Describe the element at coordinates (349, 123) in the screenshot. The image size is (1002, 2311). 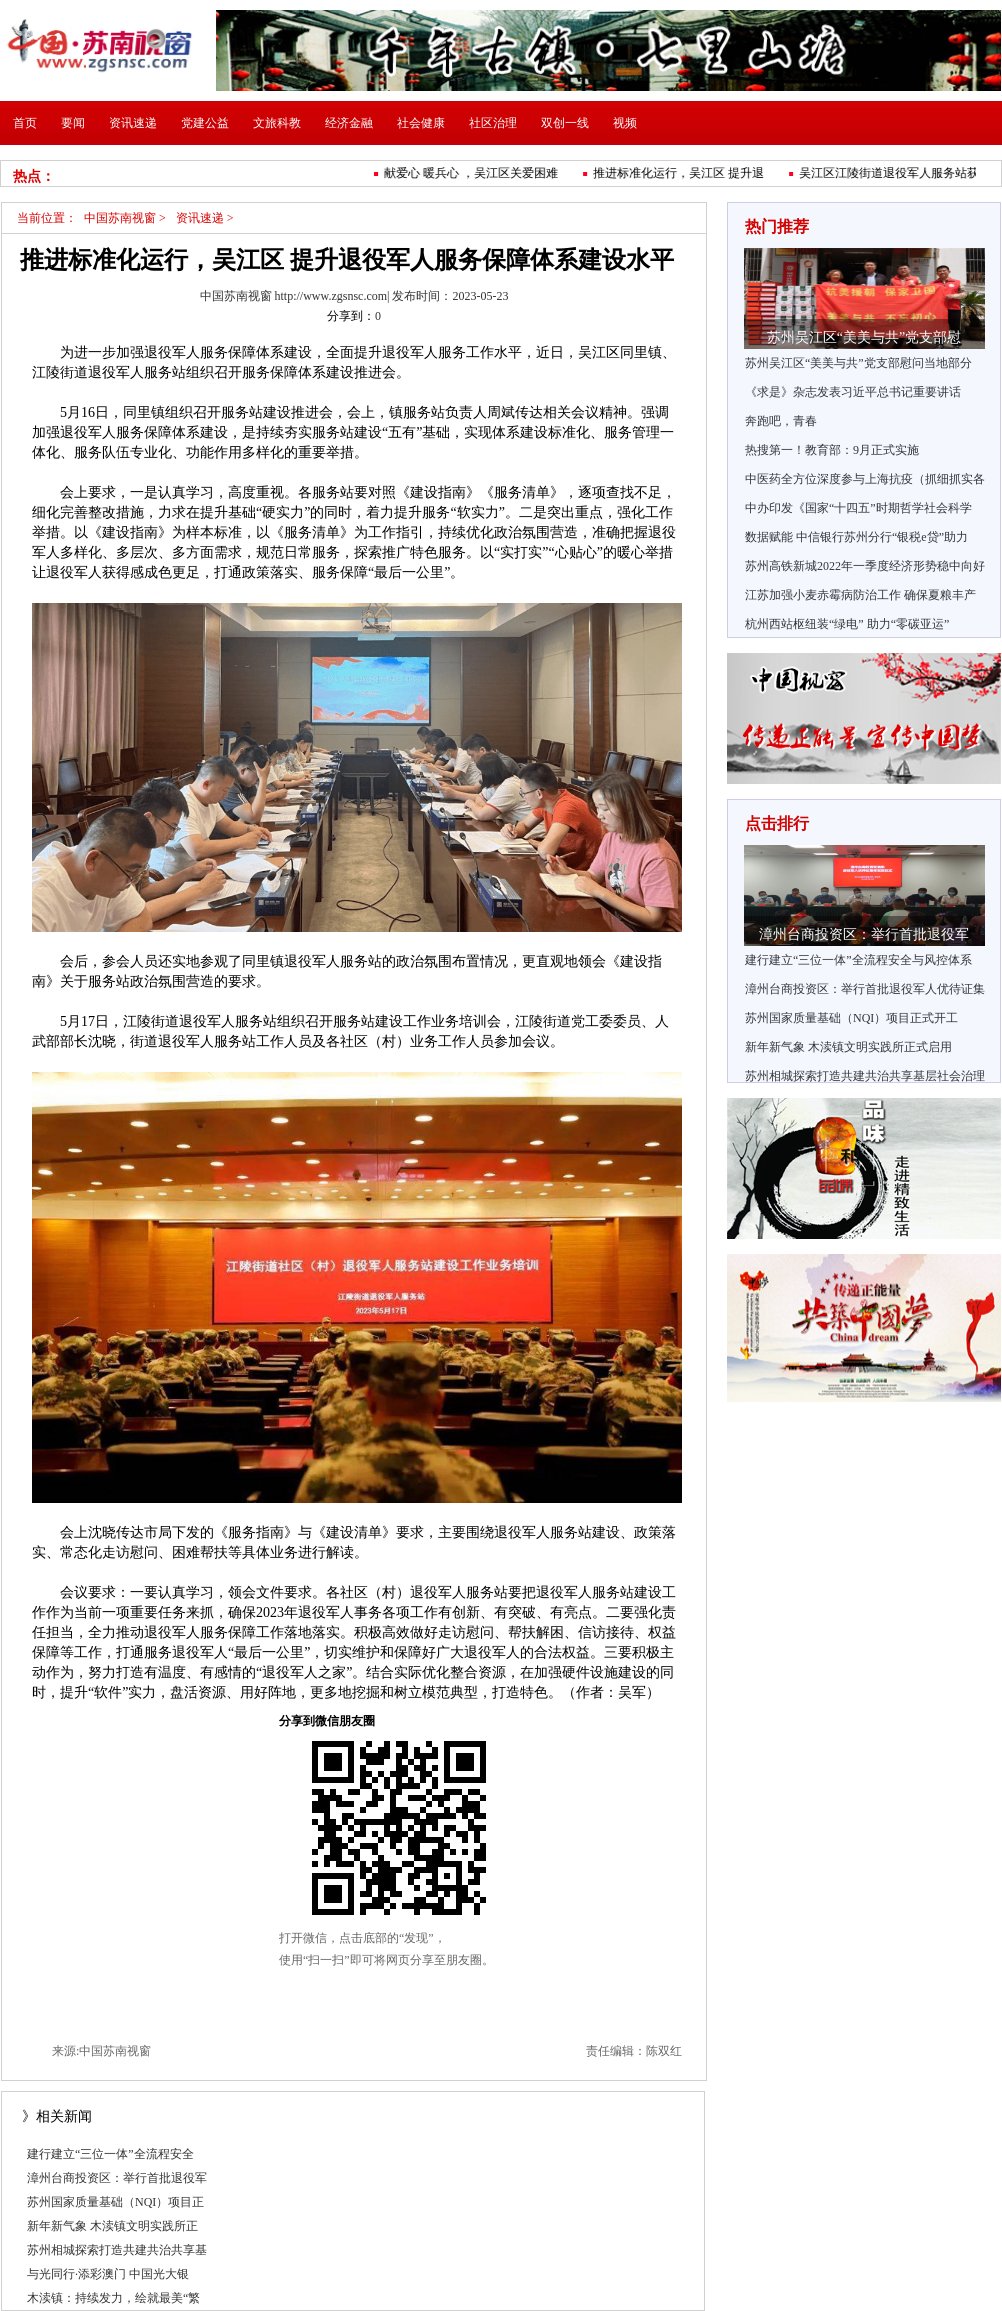
I see `经济金融` at that location.